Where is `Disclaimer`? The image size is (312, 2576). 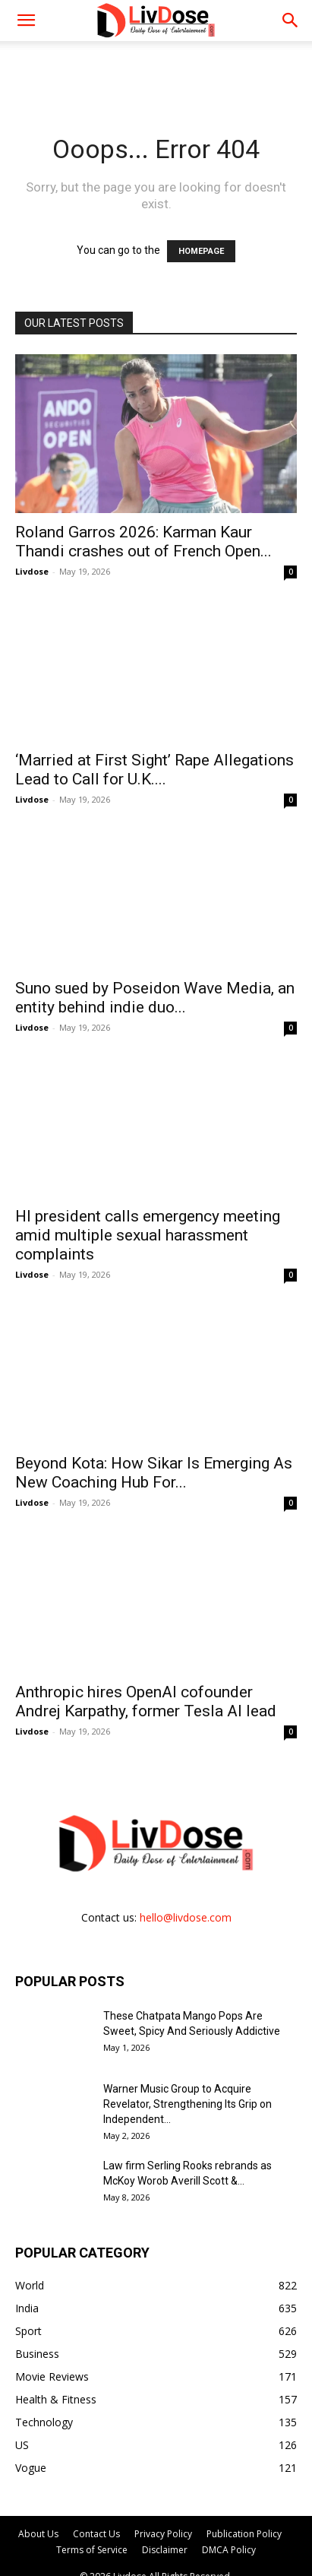
Disclaimer is located at coordinates (165, 2549).